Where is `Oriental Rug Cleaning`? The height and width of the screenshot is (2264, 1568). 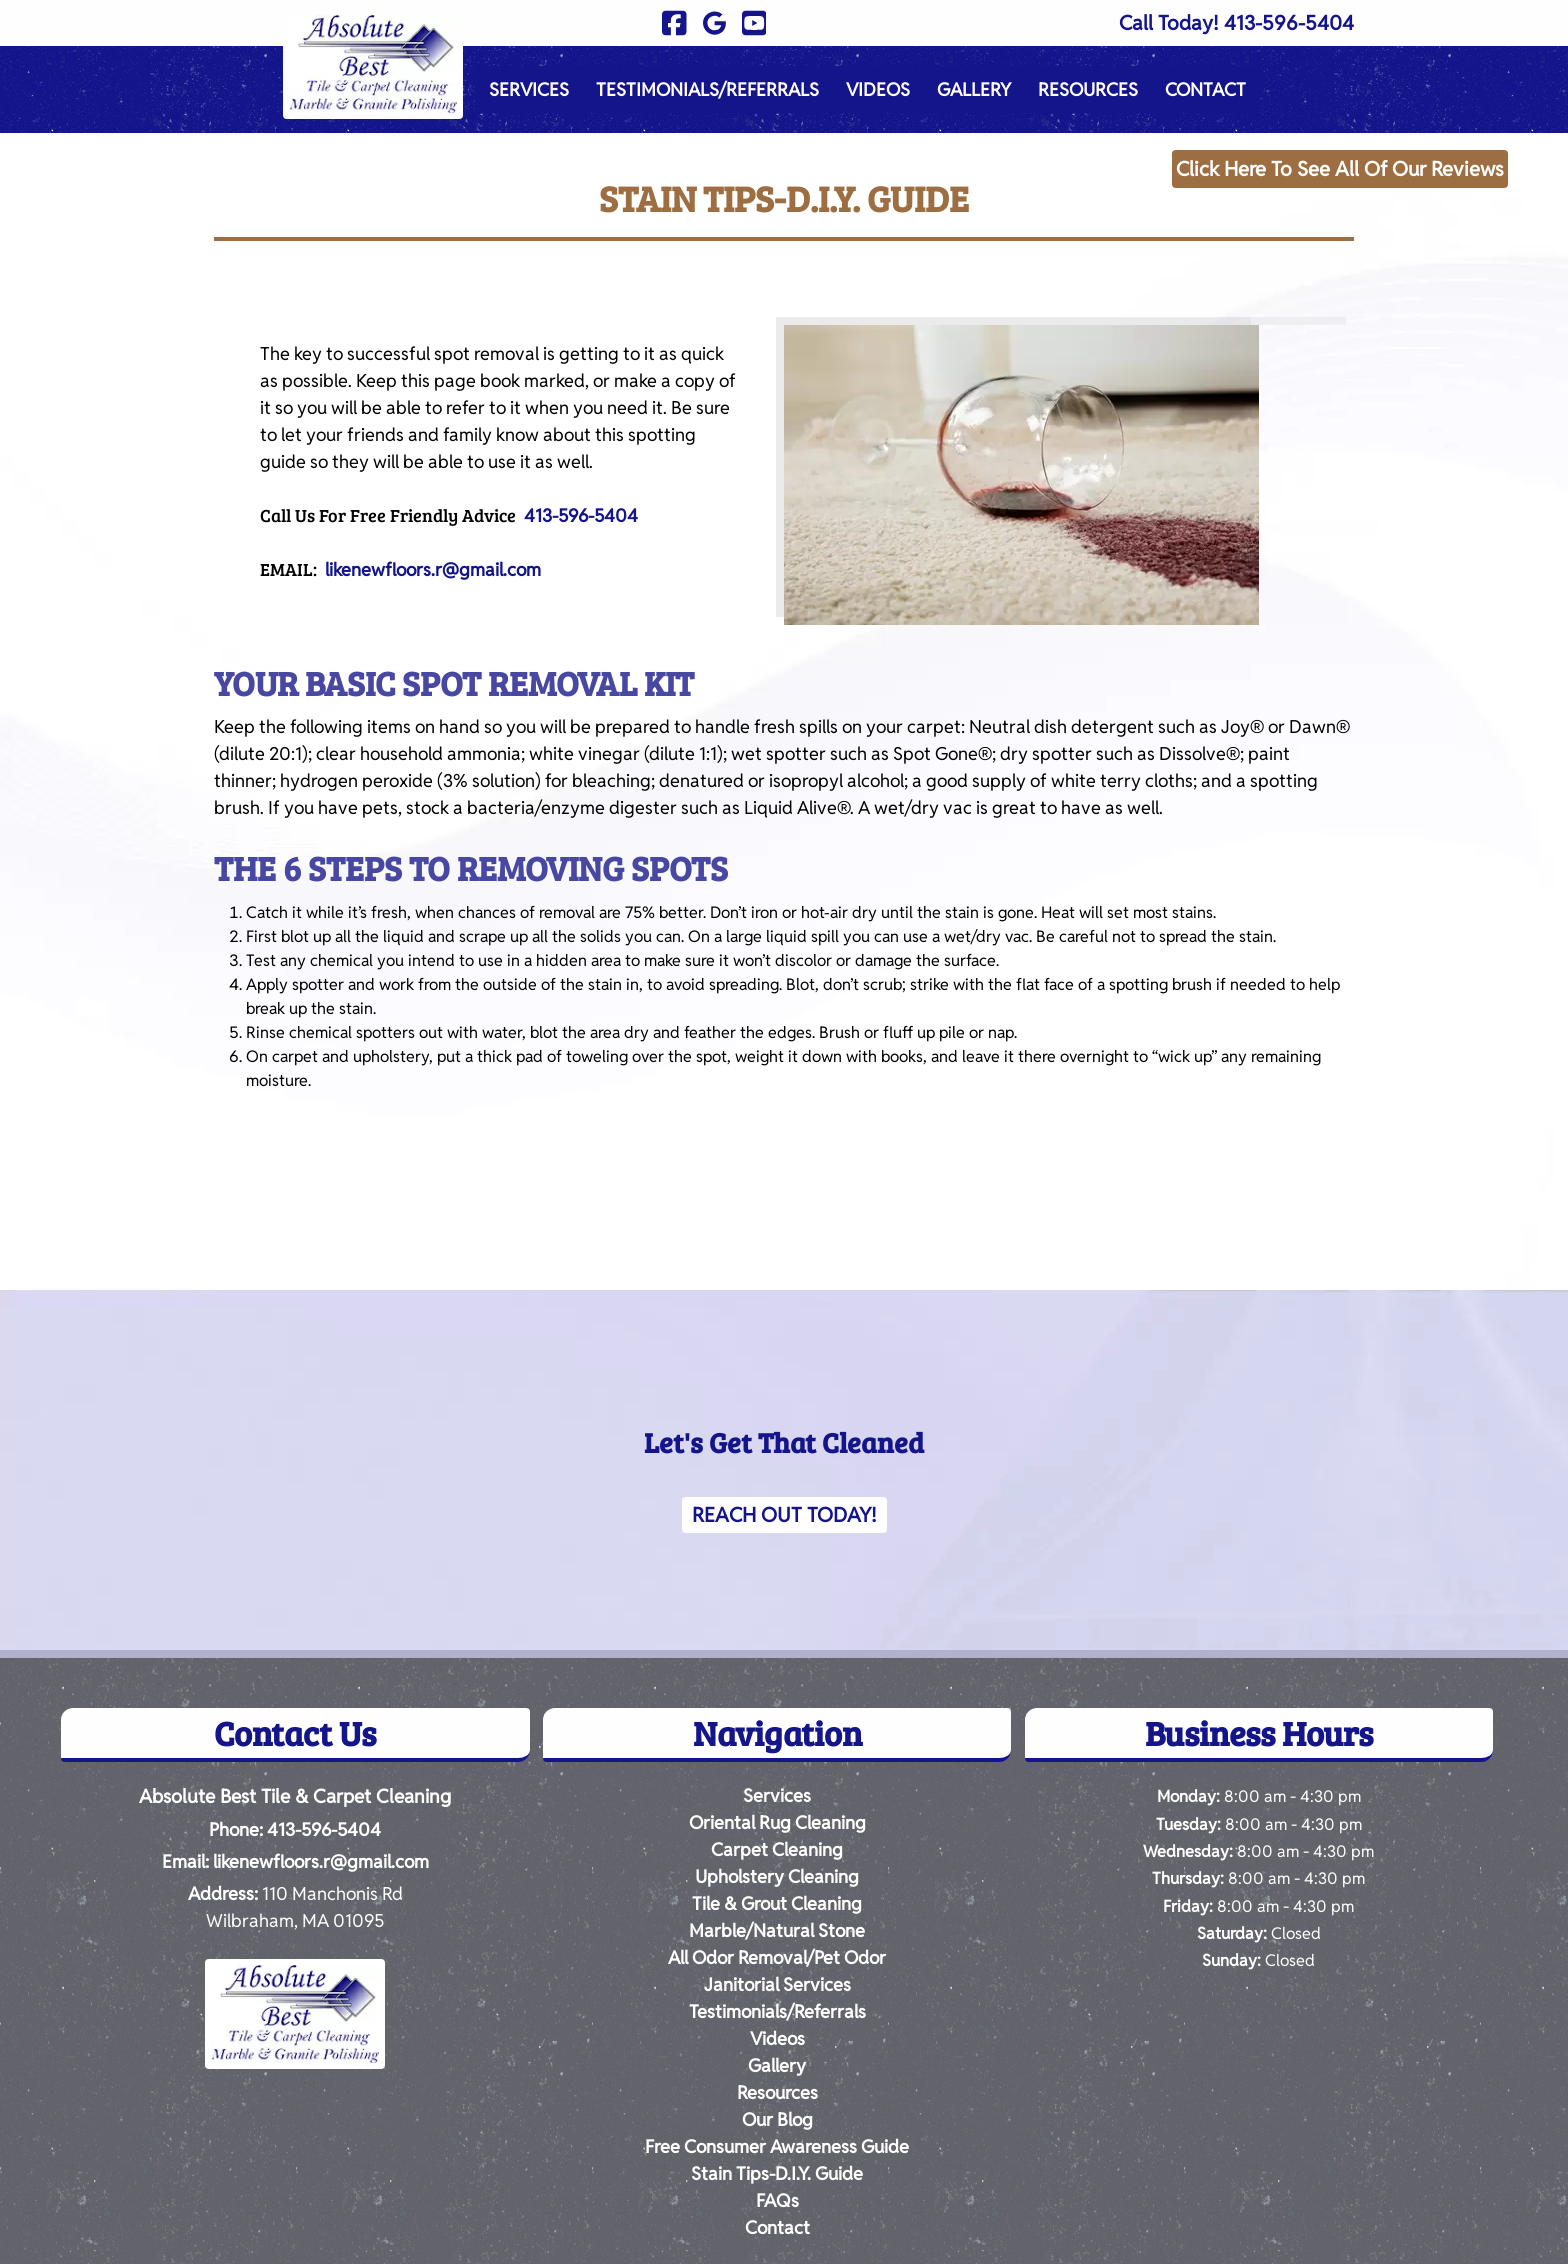
Oriental Rug Cleaning is located at coordinates (777, 1822).